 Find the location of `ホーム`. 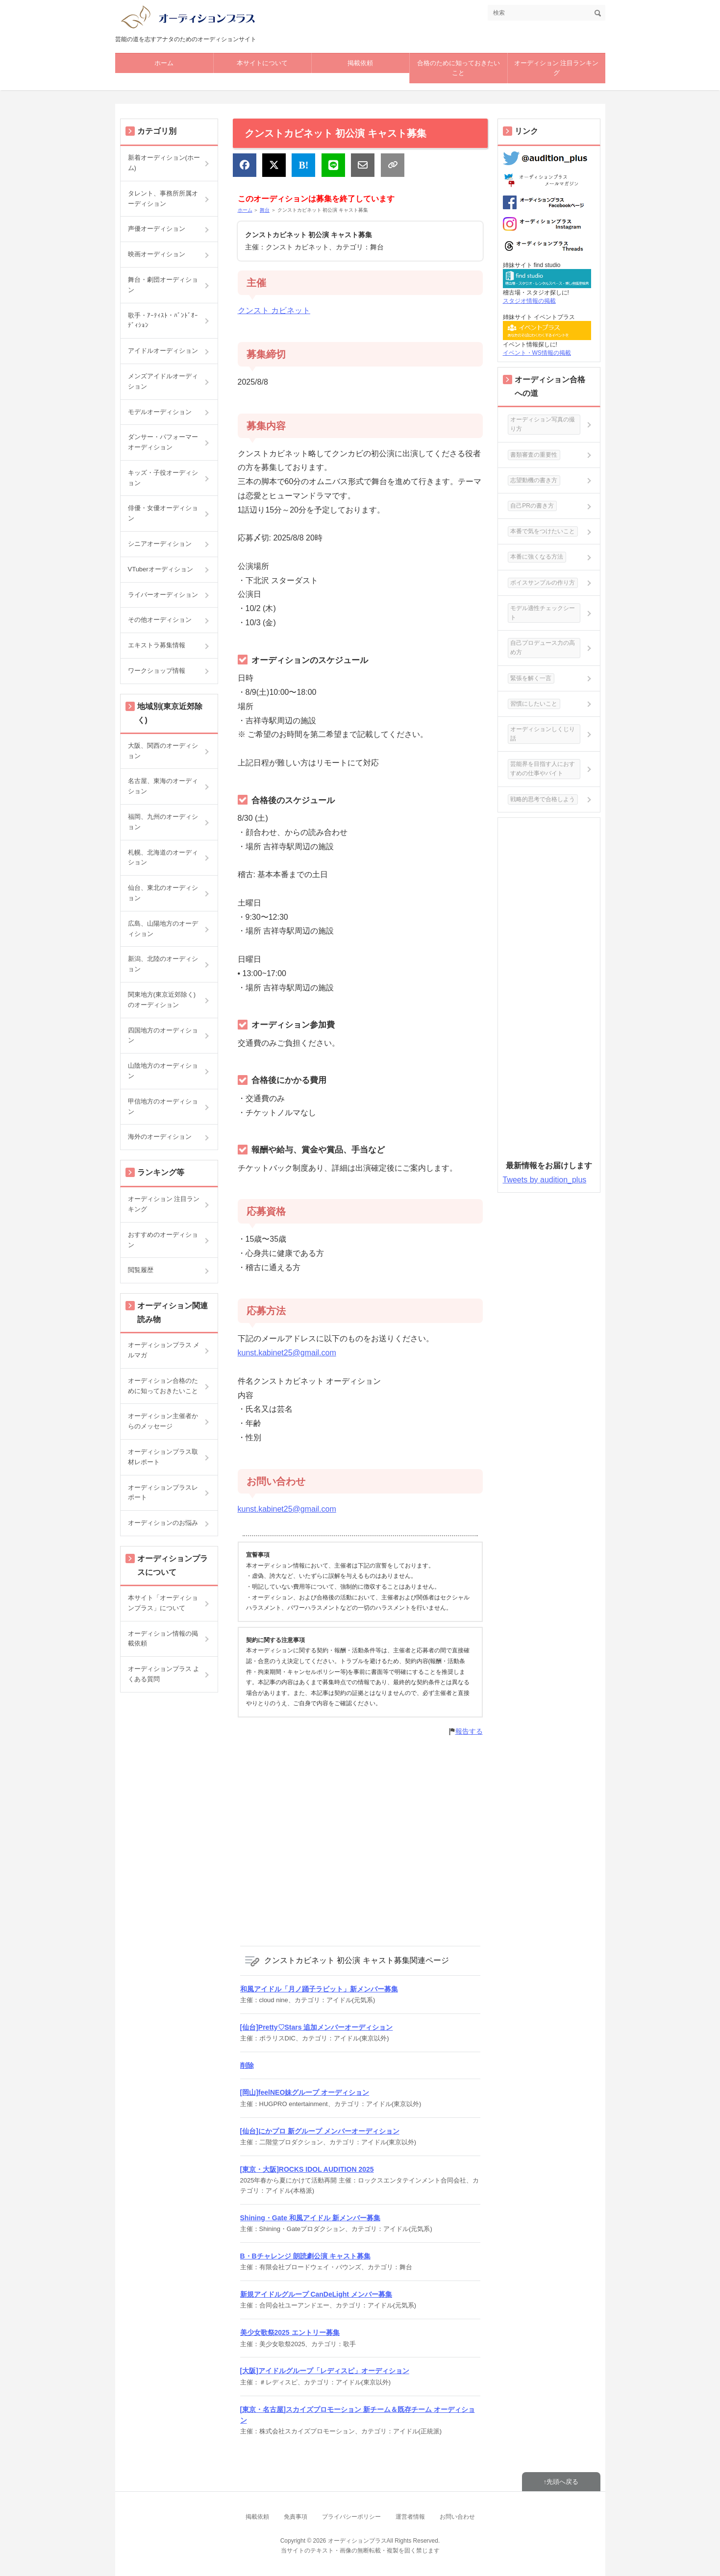

ホーム is located at coordinates (164, 63).